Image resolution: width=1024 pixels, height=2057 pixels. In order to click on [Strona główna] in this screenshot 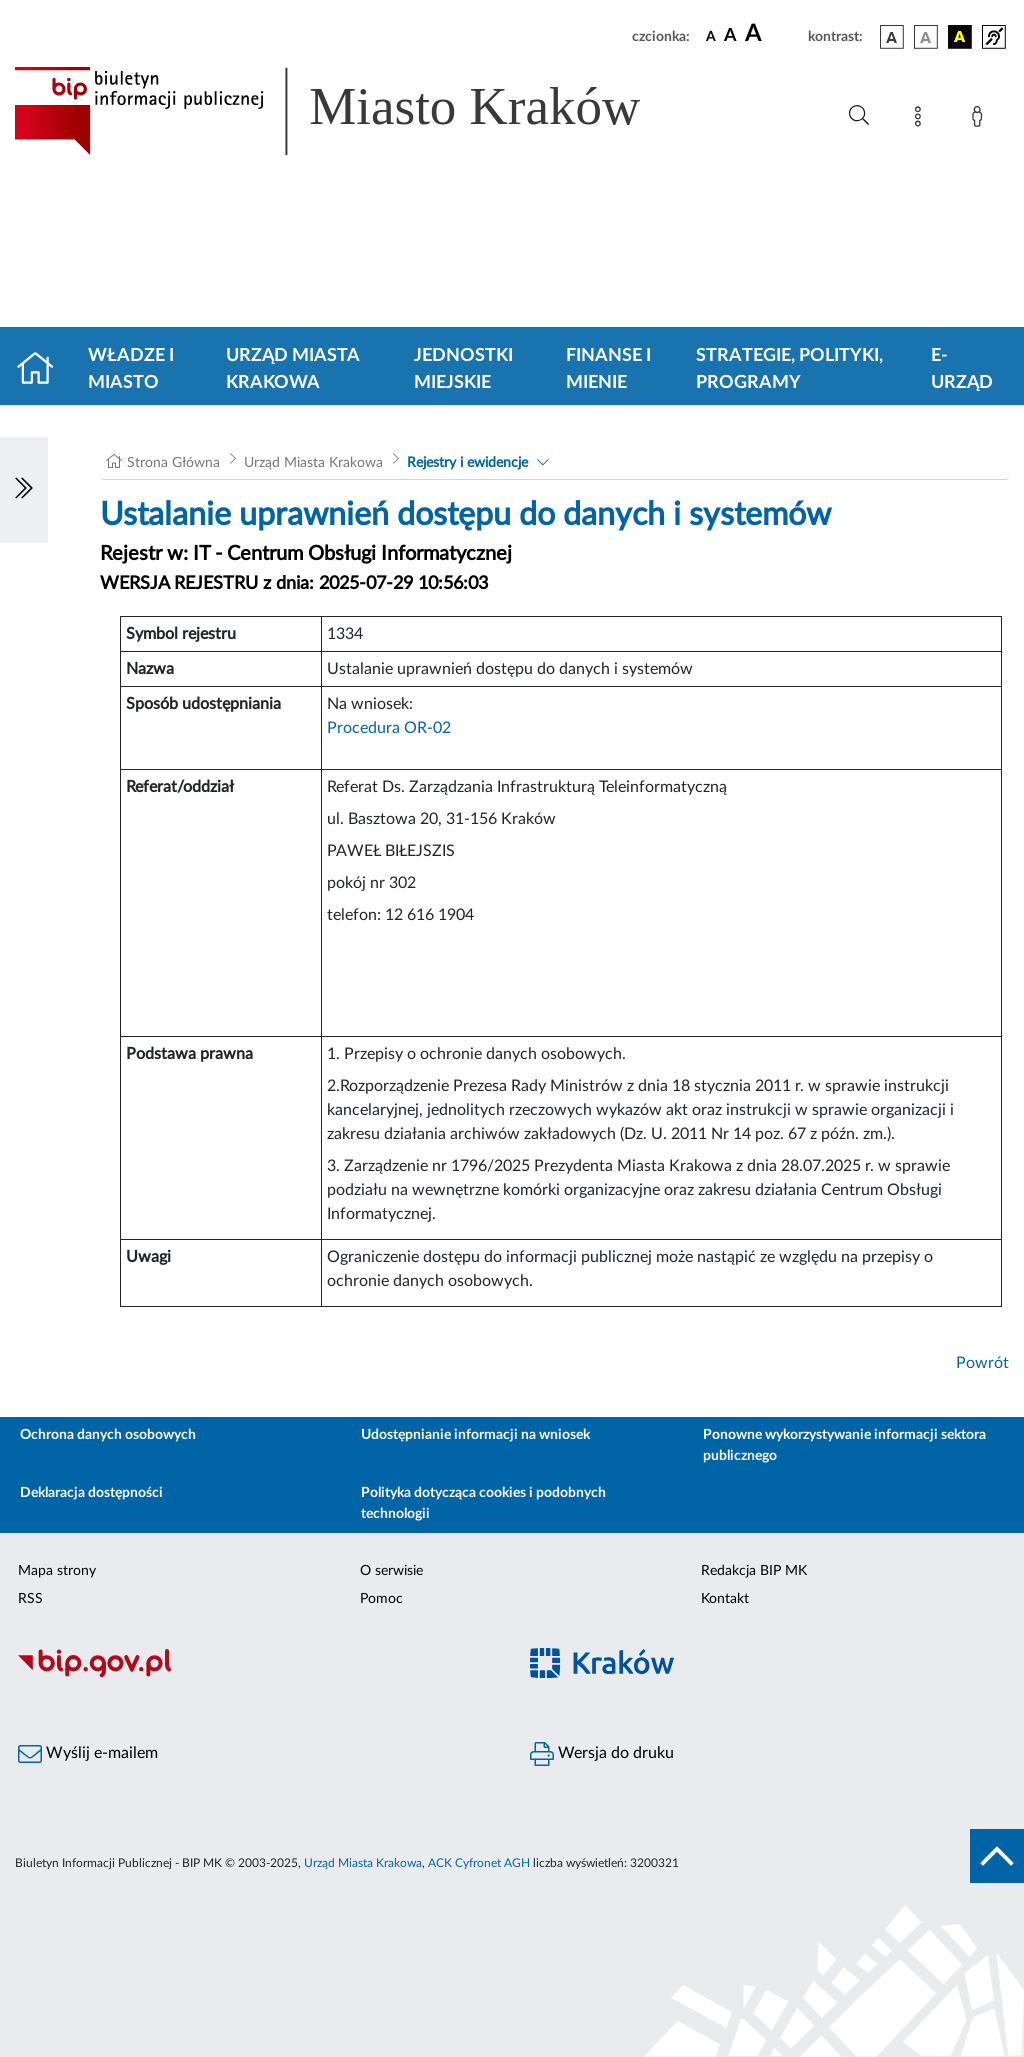, I will do `click(43, 370)`.